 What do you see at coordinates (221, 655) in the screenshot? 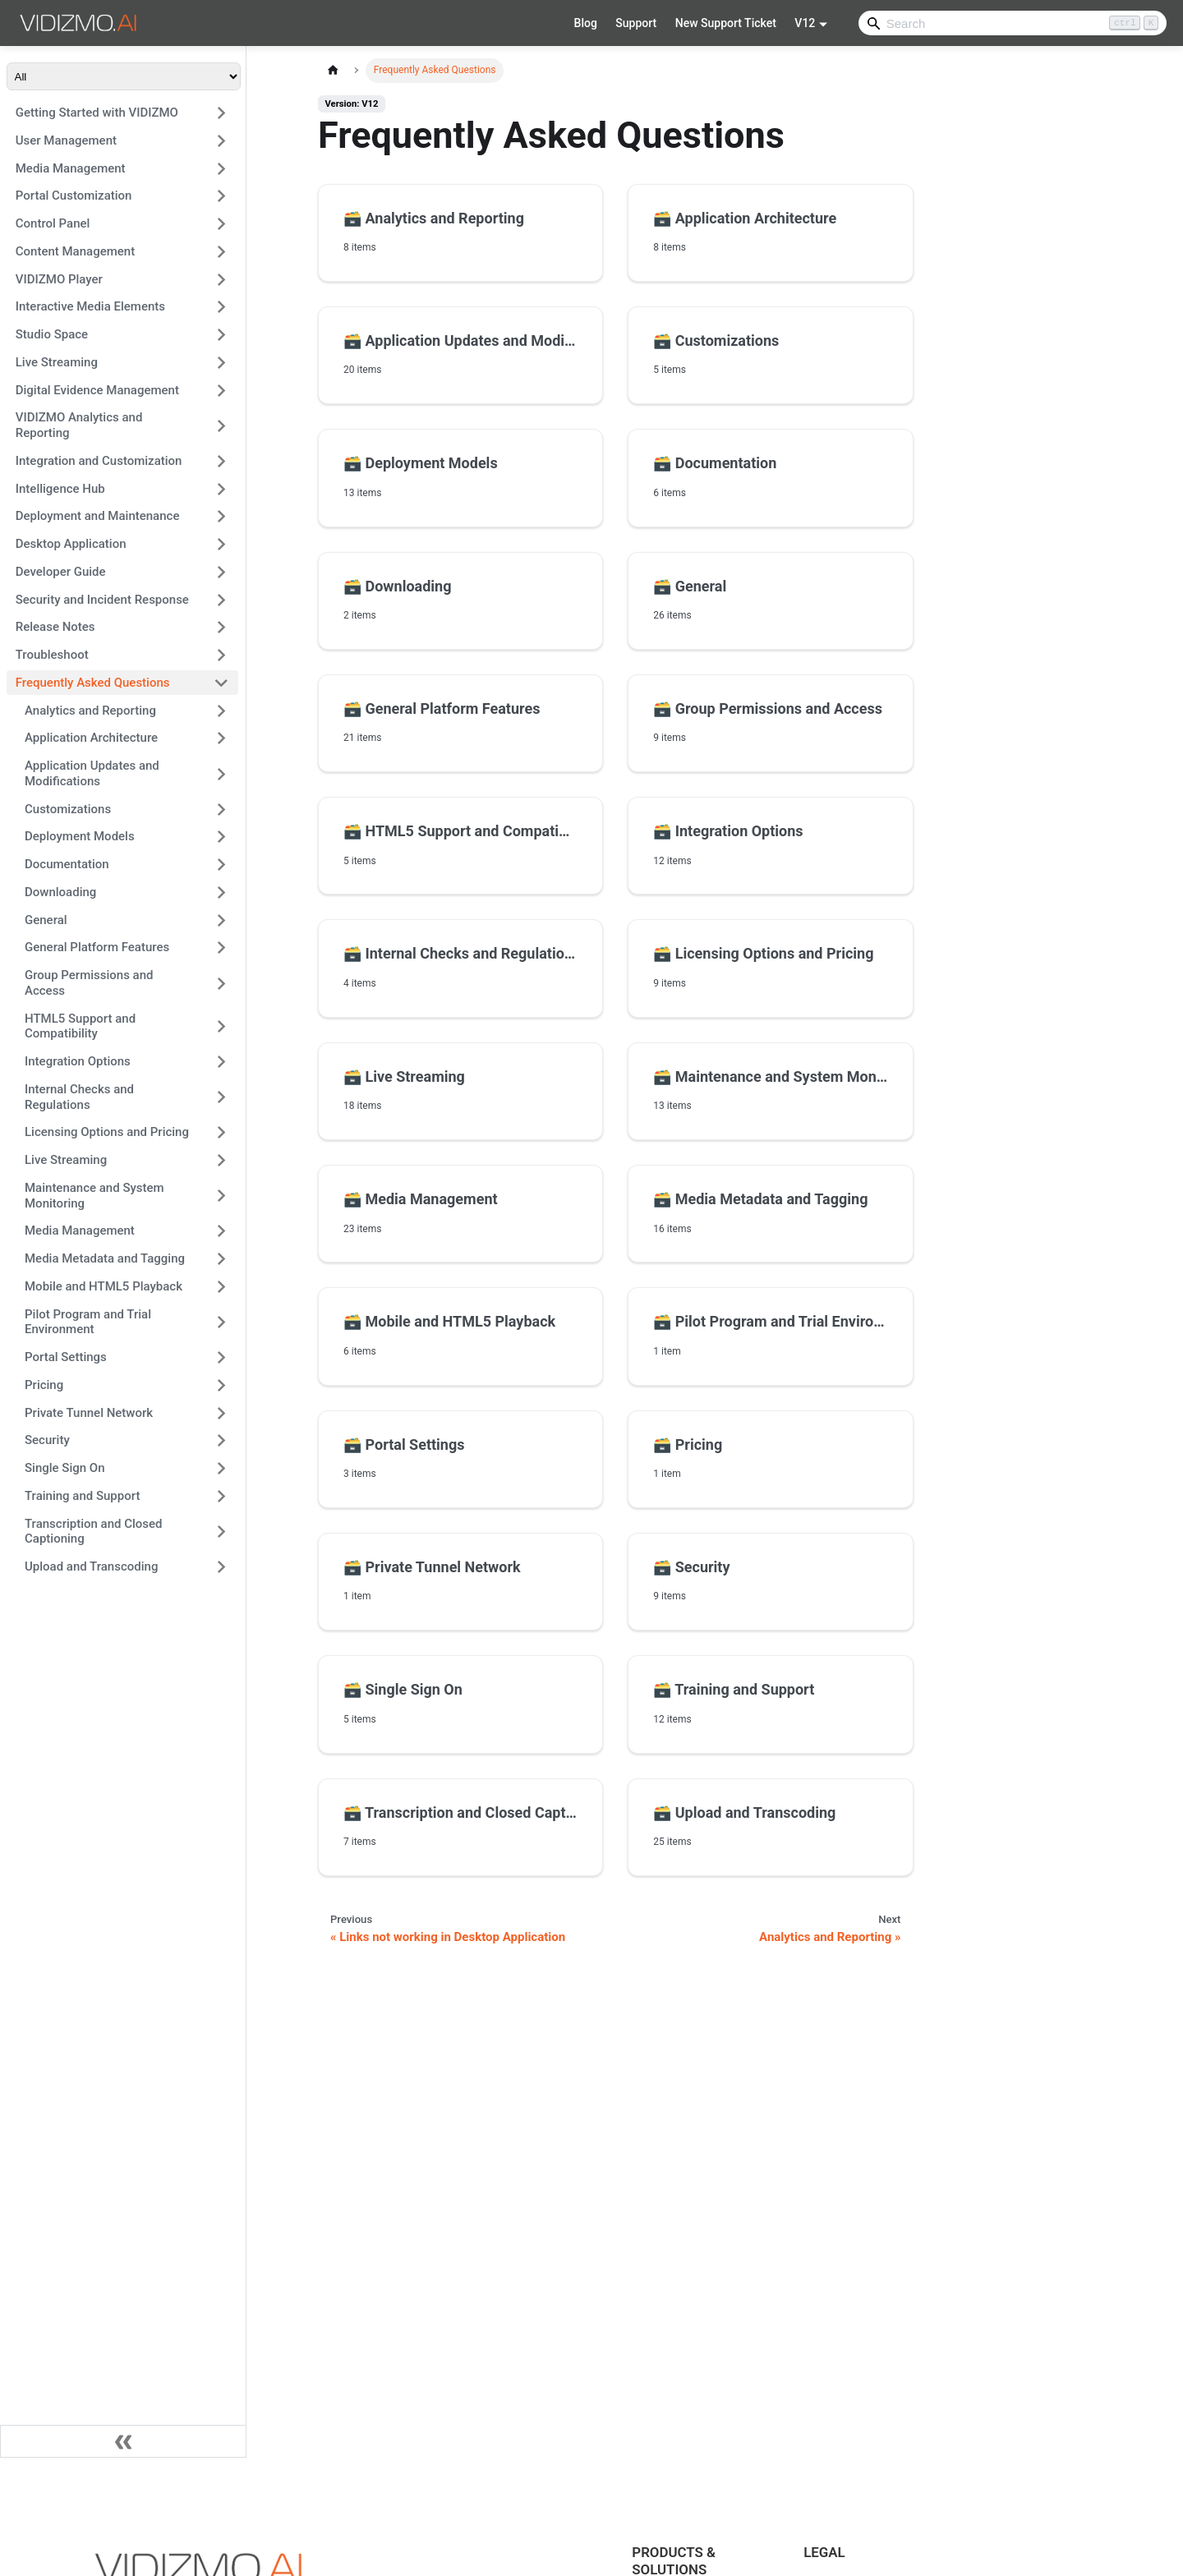
I see `[Expand sidebar category 'Troubleshoot']` at bounding box center [221, 655].